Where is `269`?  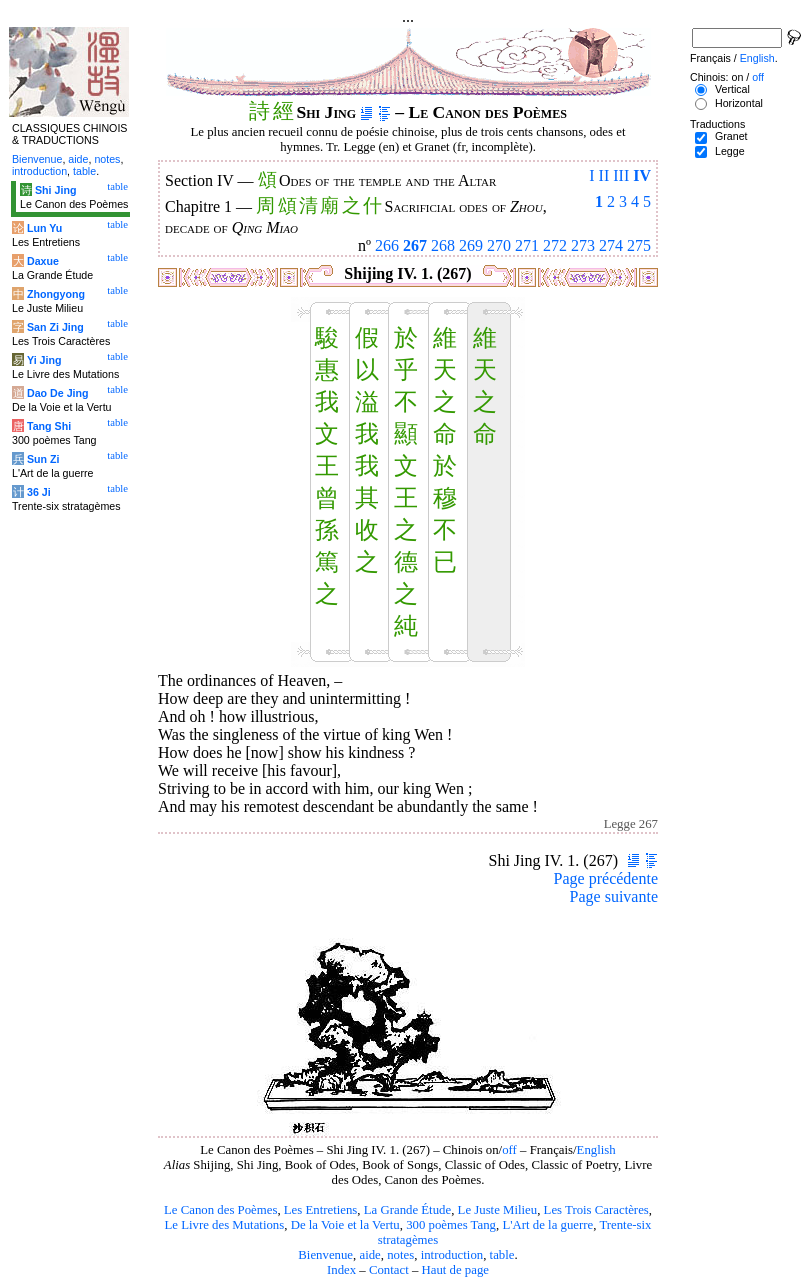 269 is located at coordinates (471, 245).